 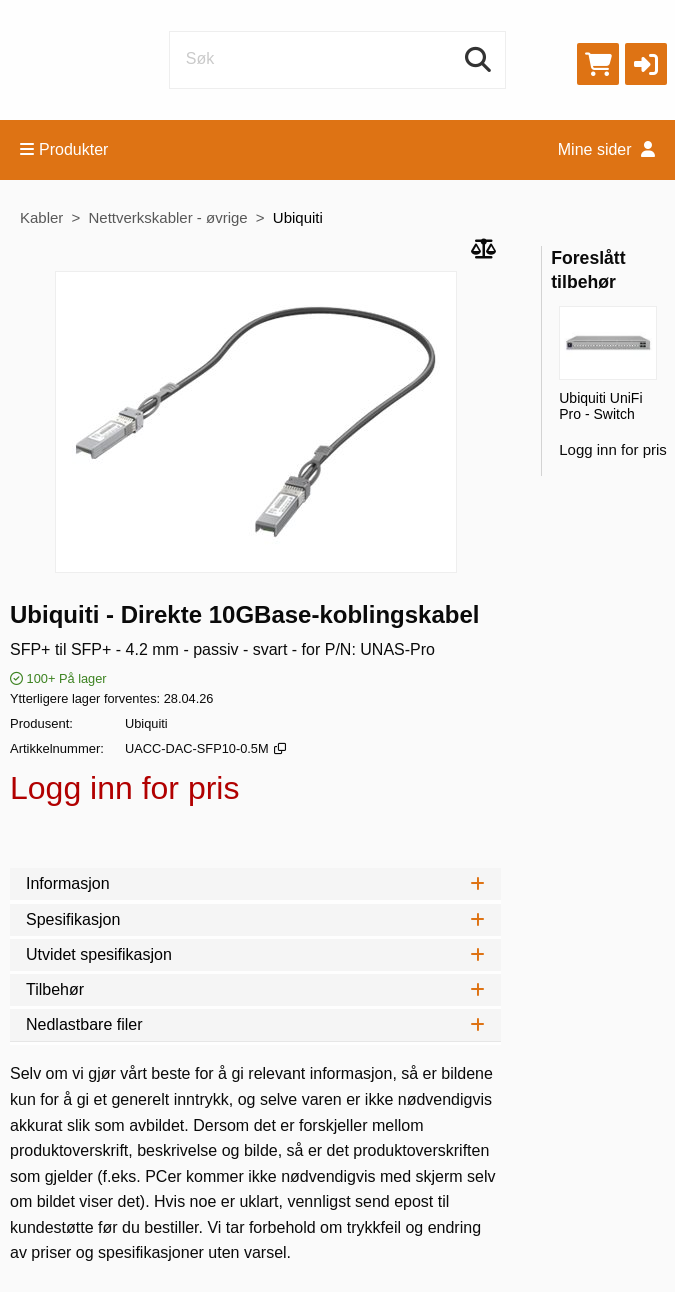 What do you see at coordinates (64, 149) in the screenshot?
I see `Produkter` at bounding box center [64, 149].